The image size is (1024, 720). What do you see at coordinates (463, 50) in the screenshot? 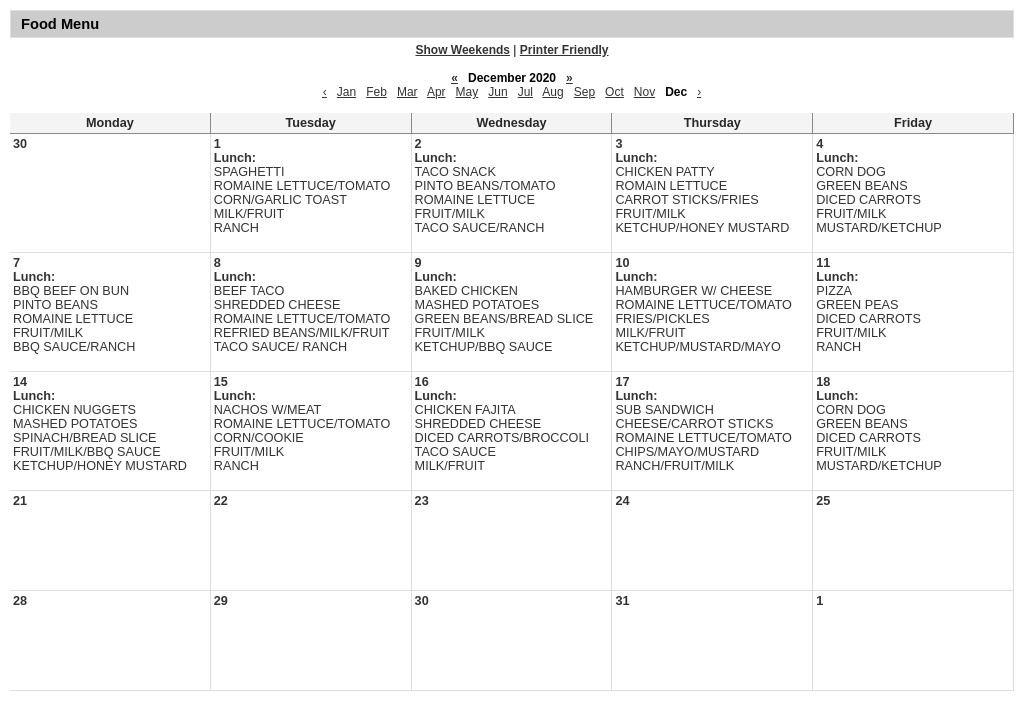
I see `Show Weekends` at bounding box center [463, 50].